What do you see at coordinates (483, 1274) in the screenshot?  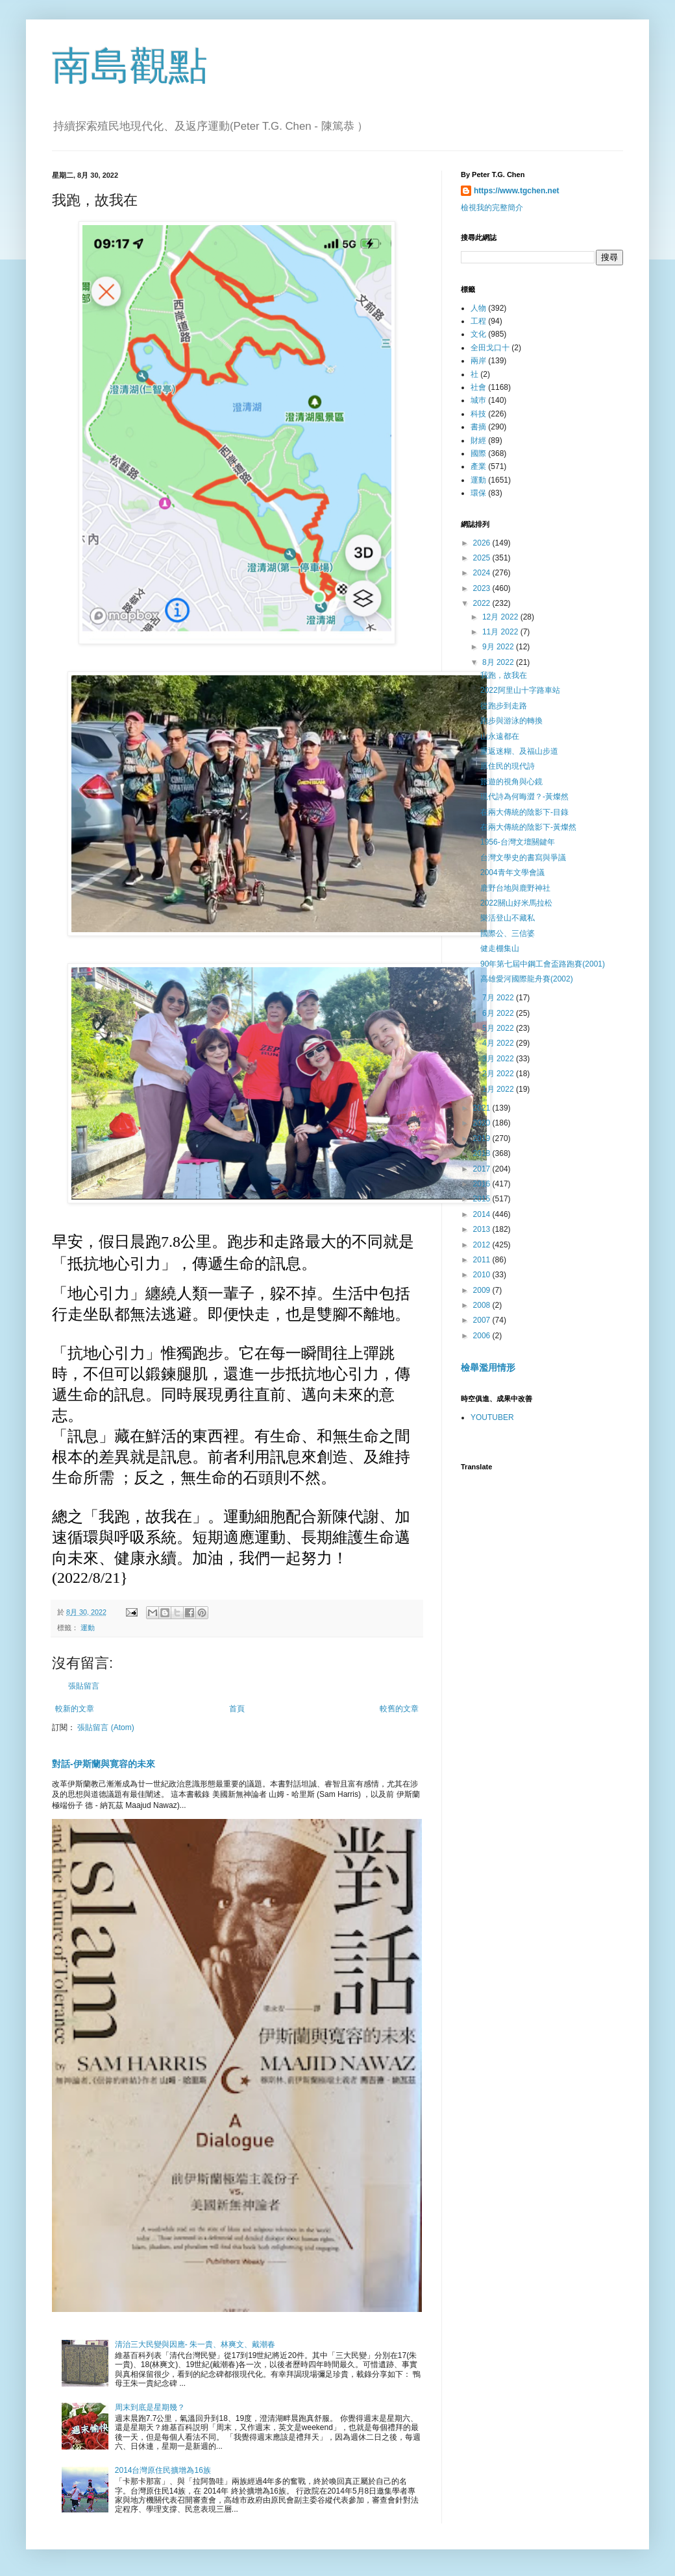 I see `2010` at bounding box center [483, 1274].